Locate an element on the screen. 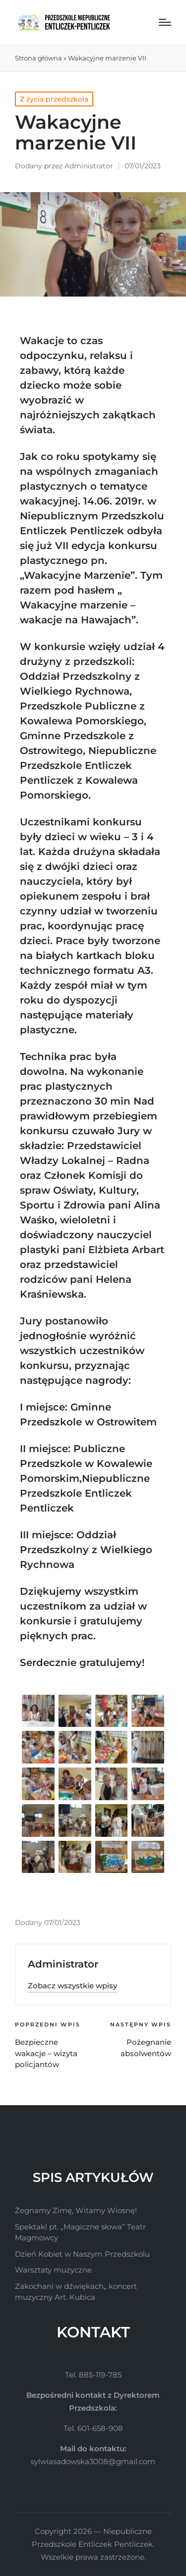  Żegnamy Zimę, Witamy Wiosnę! is located at coordinates (76, 2210).